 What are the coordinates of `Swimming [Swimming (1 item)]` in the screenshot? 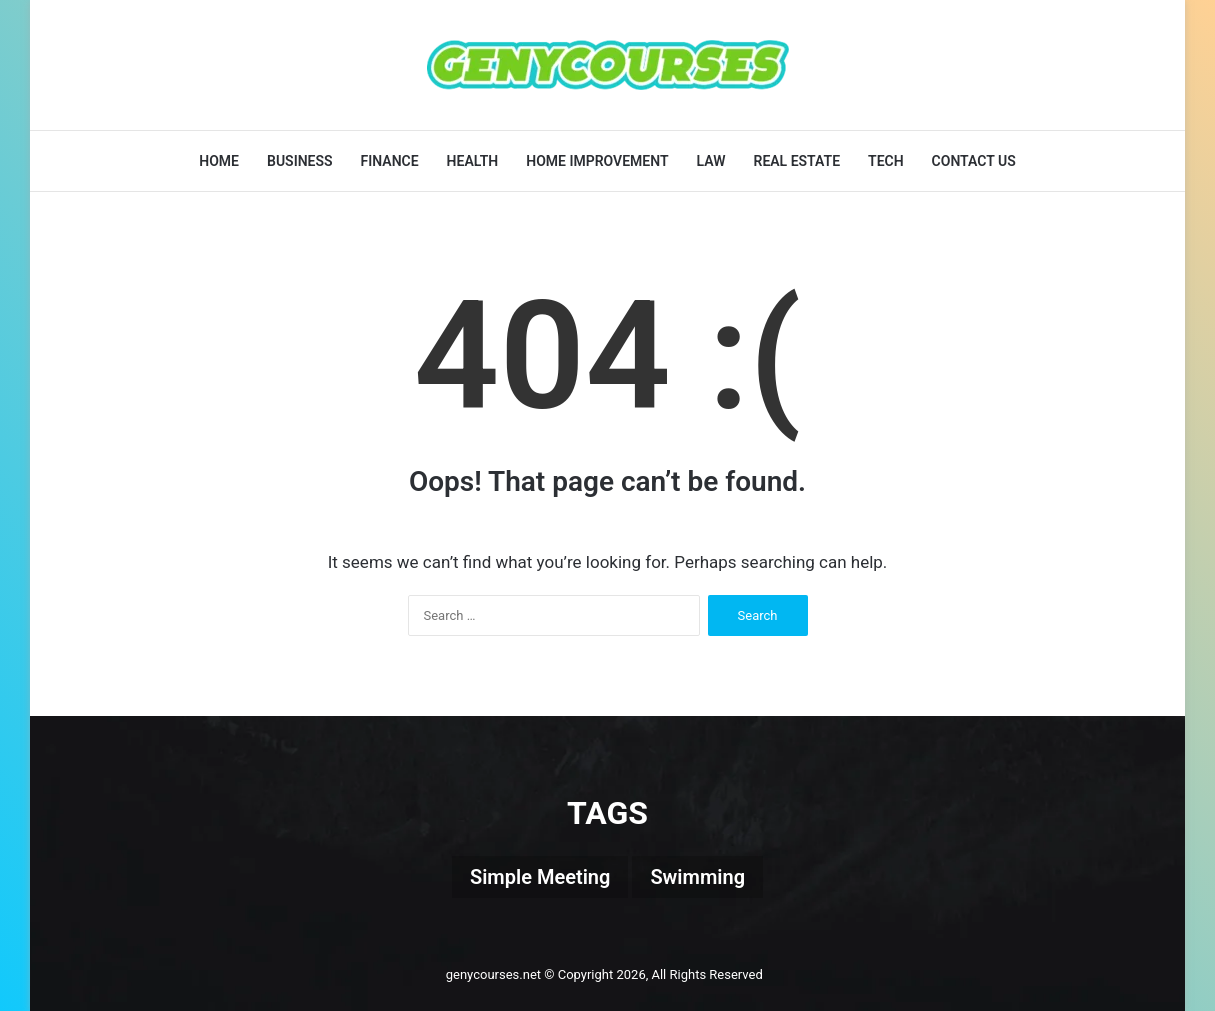 It's located at (697, 877).